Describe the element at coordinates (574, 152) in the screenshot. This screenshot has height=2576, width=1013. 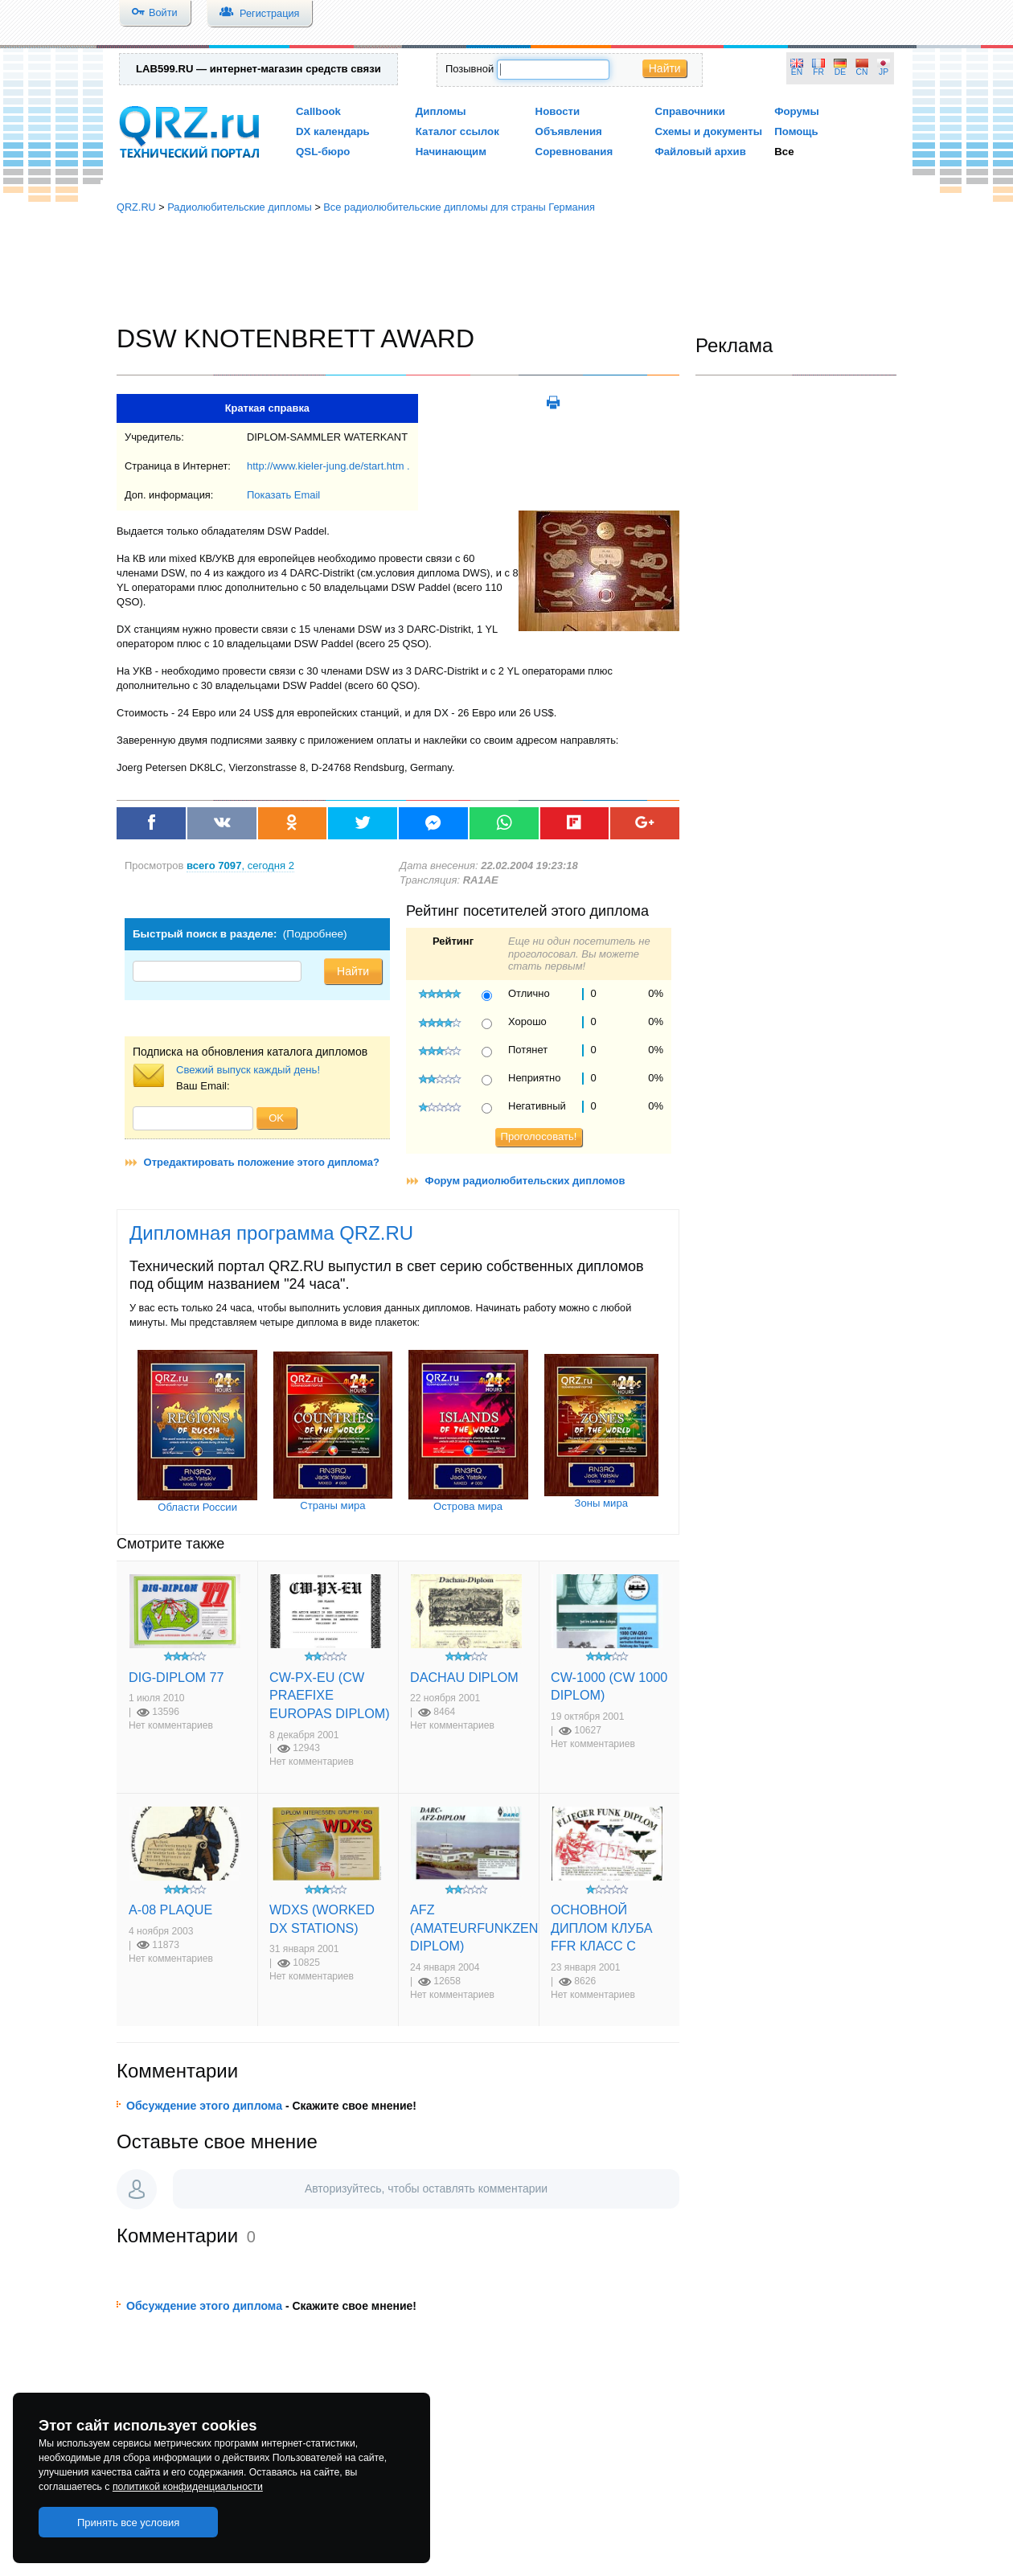
I see `Соревнования` at that location.